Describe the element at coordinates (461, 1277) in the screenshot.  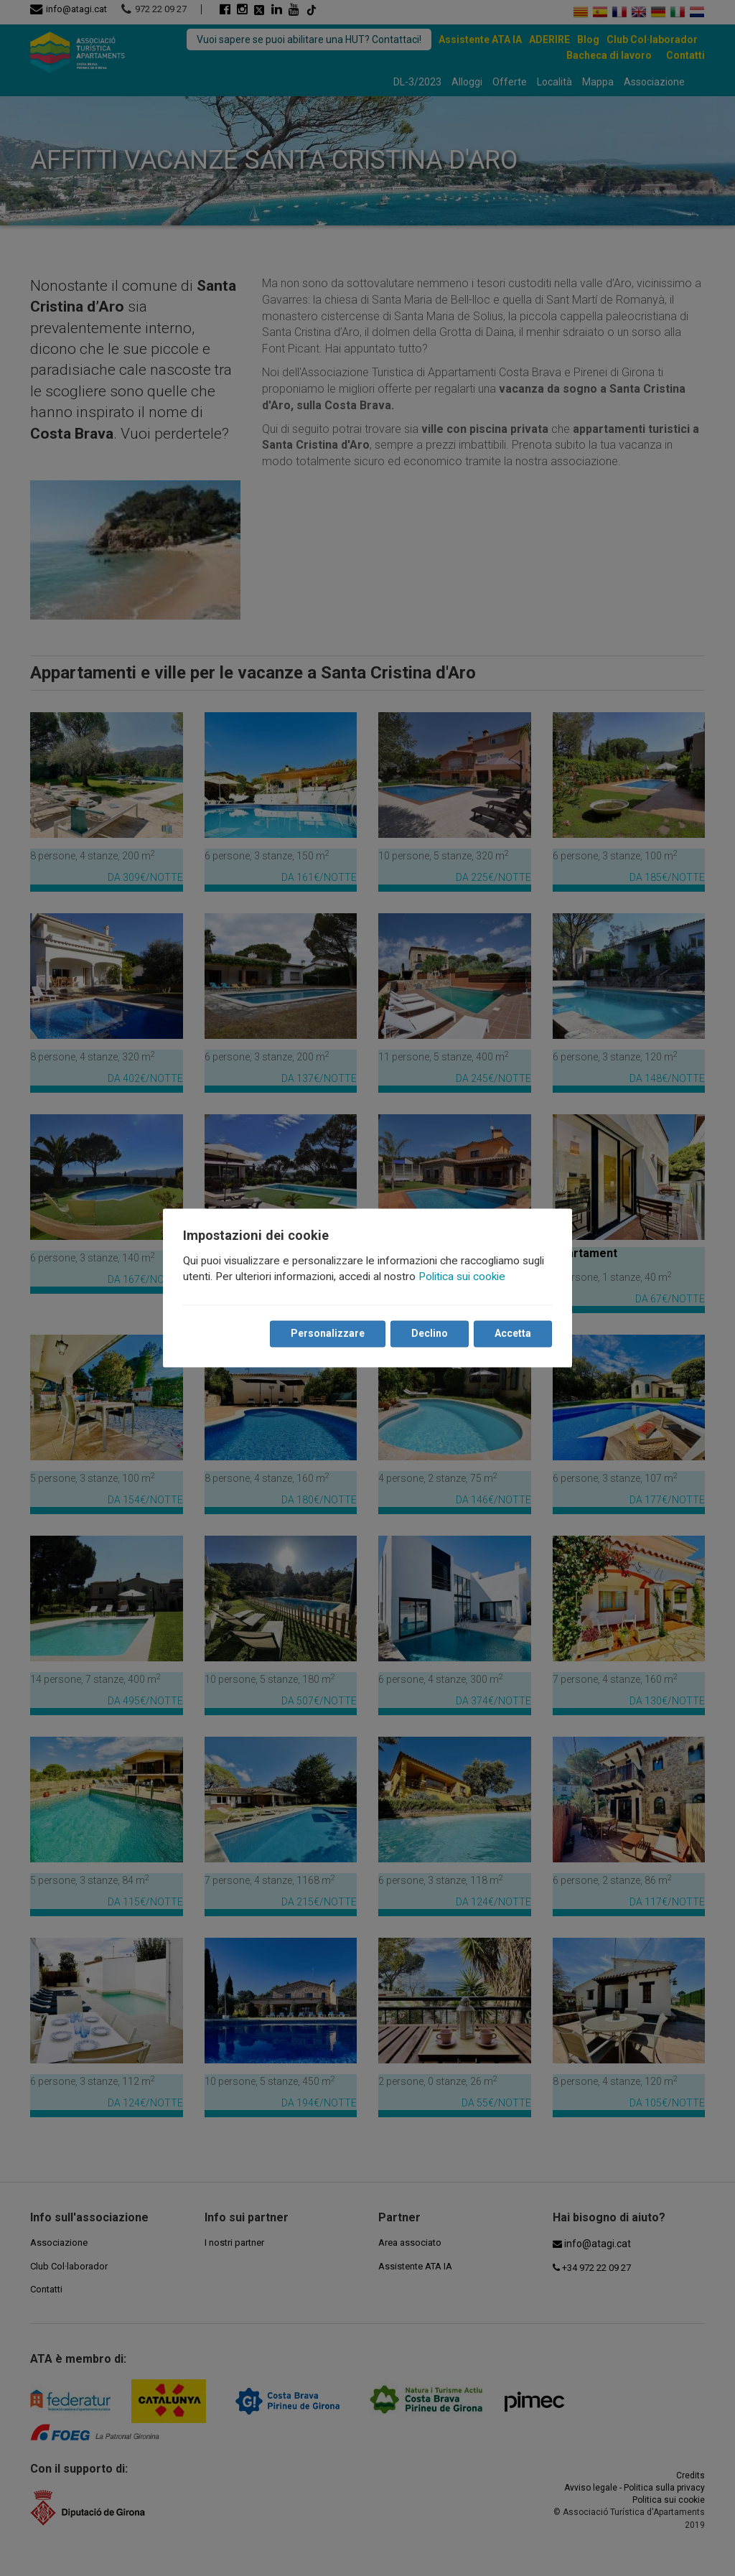
I see `Politica sui cookie` at that location.